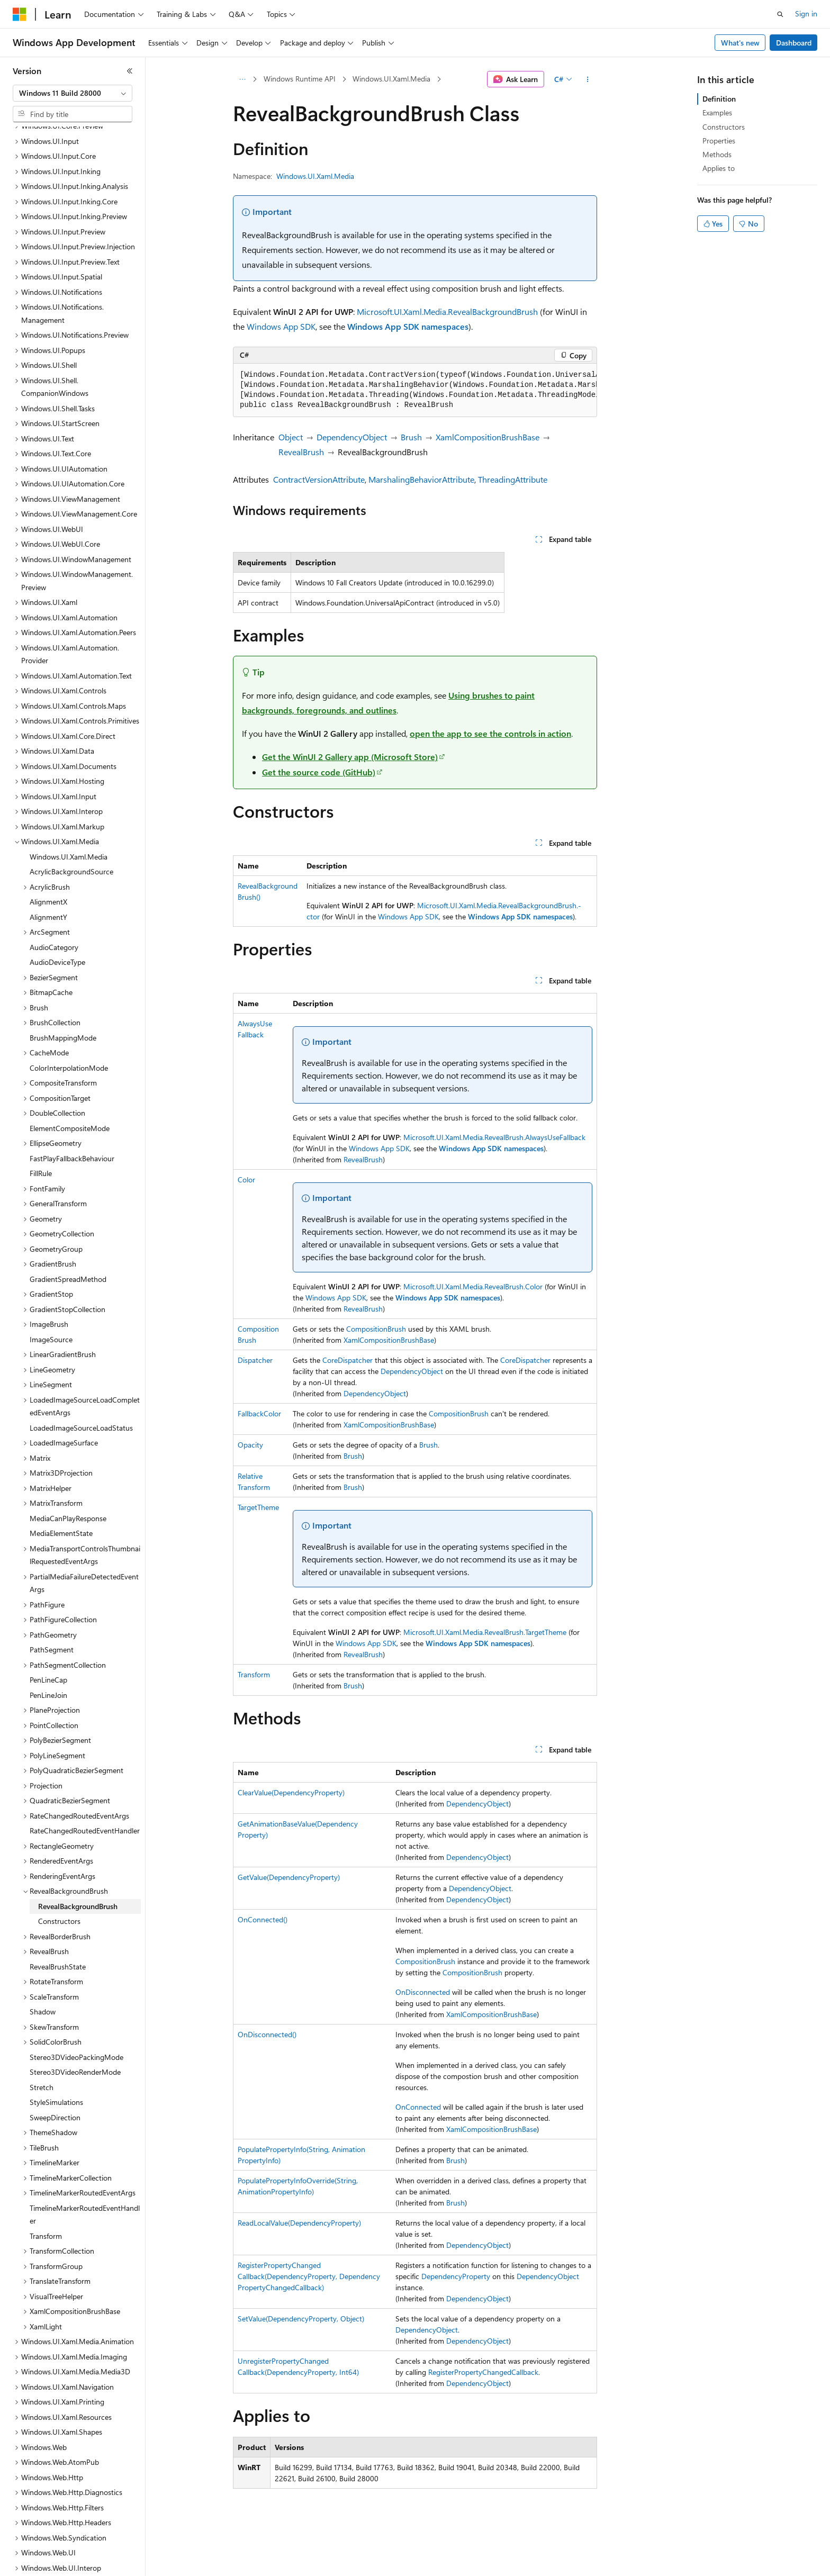 This screenshot has height=2576, width=830. What do you see at coordinates (59, 1884) in the screenshot?
I see `Constructors [treeitem]` at bounding box center [59, 1884].